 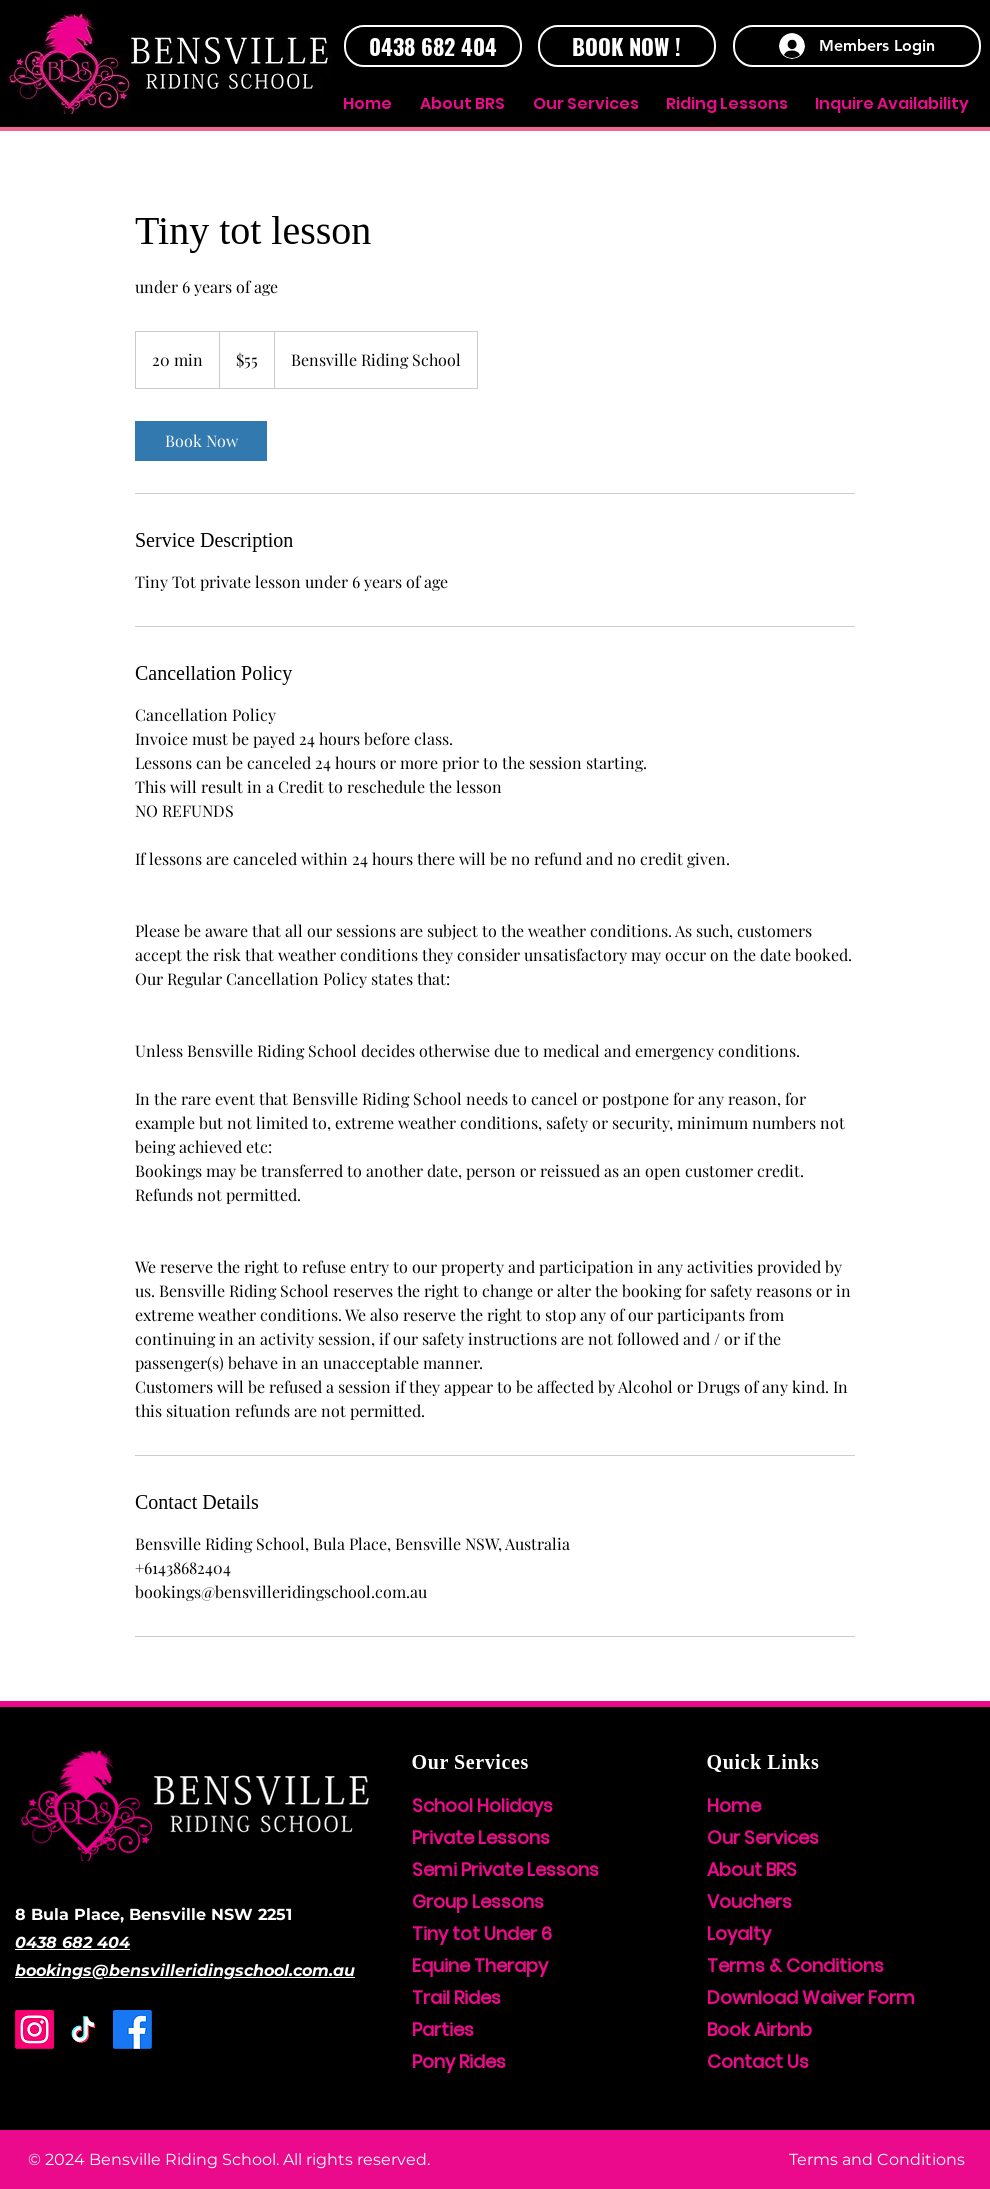 What do you see at coordinates (459, 2061) in the screenshot?
I see `Pony Rides` at bounding box center [459, 2061].